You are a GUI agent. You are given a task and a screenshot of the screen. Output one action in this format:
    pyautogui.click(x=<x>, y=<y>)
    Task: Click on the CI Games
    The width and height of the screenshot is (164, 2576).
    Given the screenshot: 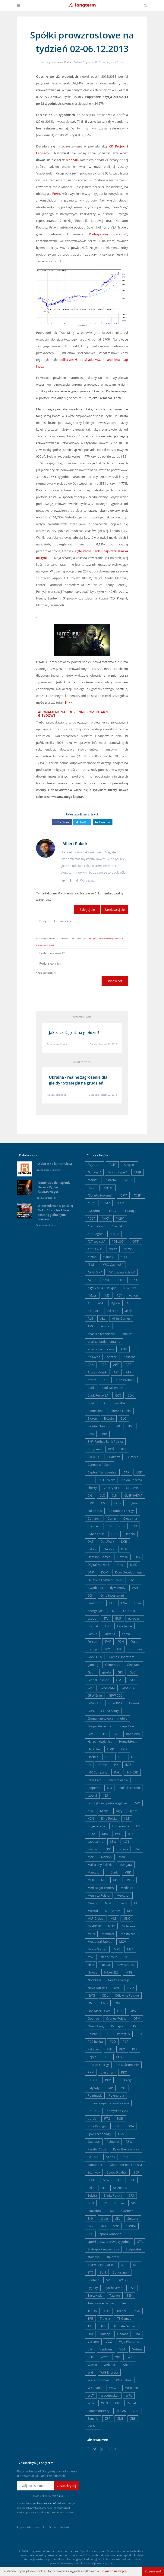 What is the action you would take?
    pyautogui.click(x=132, y=1488)
    